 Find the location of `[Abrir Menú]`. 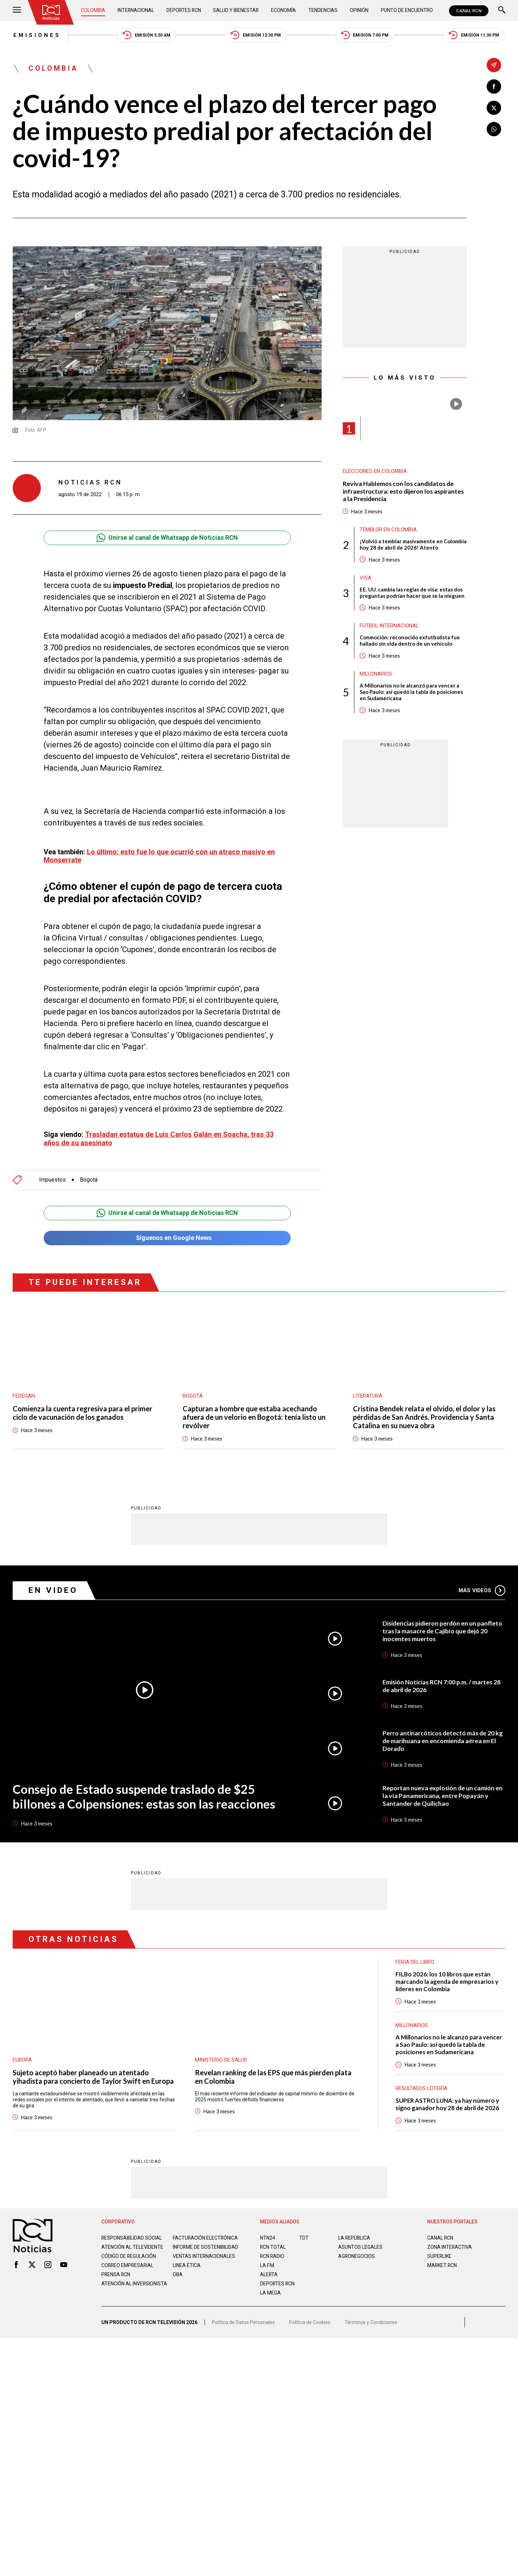

[Abrir Menú] is located at coordinates (17, 11).